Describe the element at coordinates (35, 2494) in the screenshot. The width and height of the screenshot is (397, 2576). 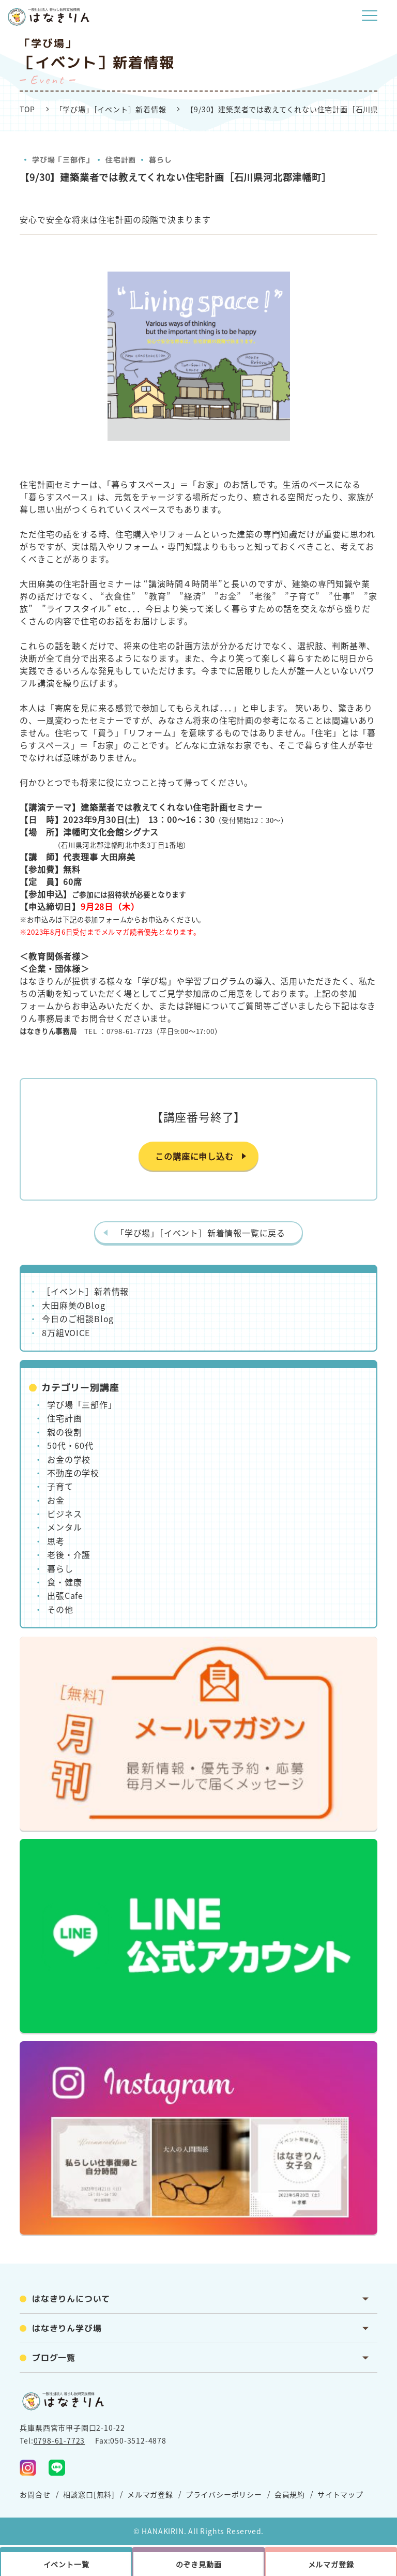
I see `お問合せ` at that location.